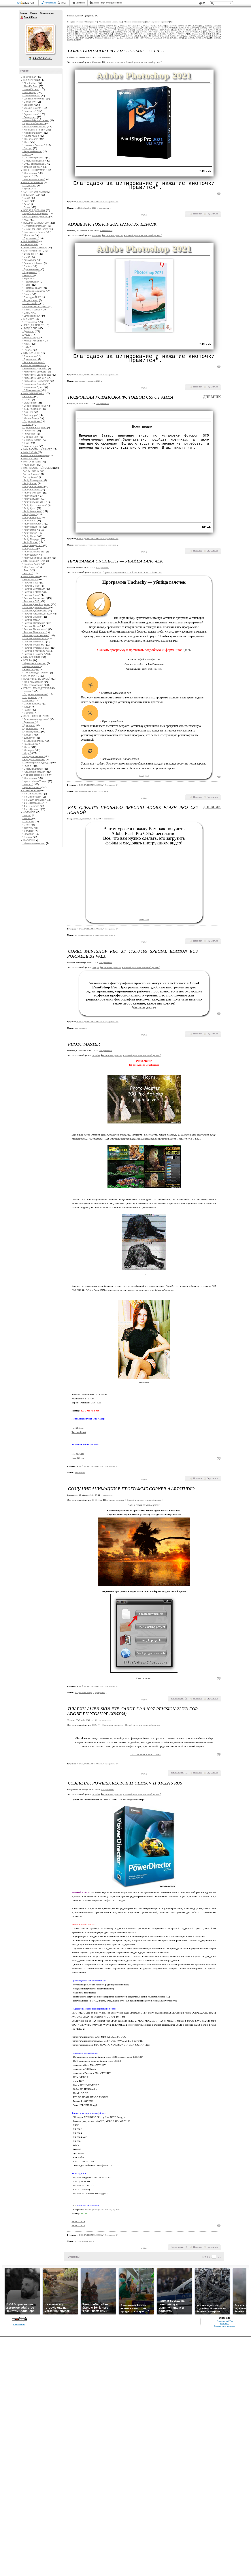 The image size is (251, 2576). Describe the element at coordinates (78, 2225) in the screenshot. I see `ЗЕРКАЛО 2` at that location.